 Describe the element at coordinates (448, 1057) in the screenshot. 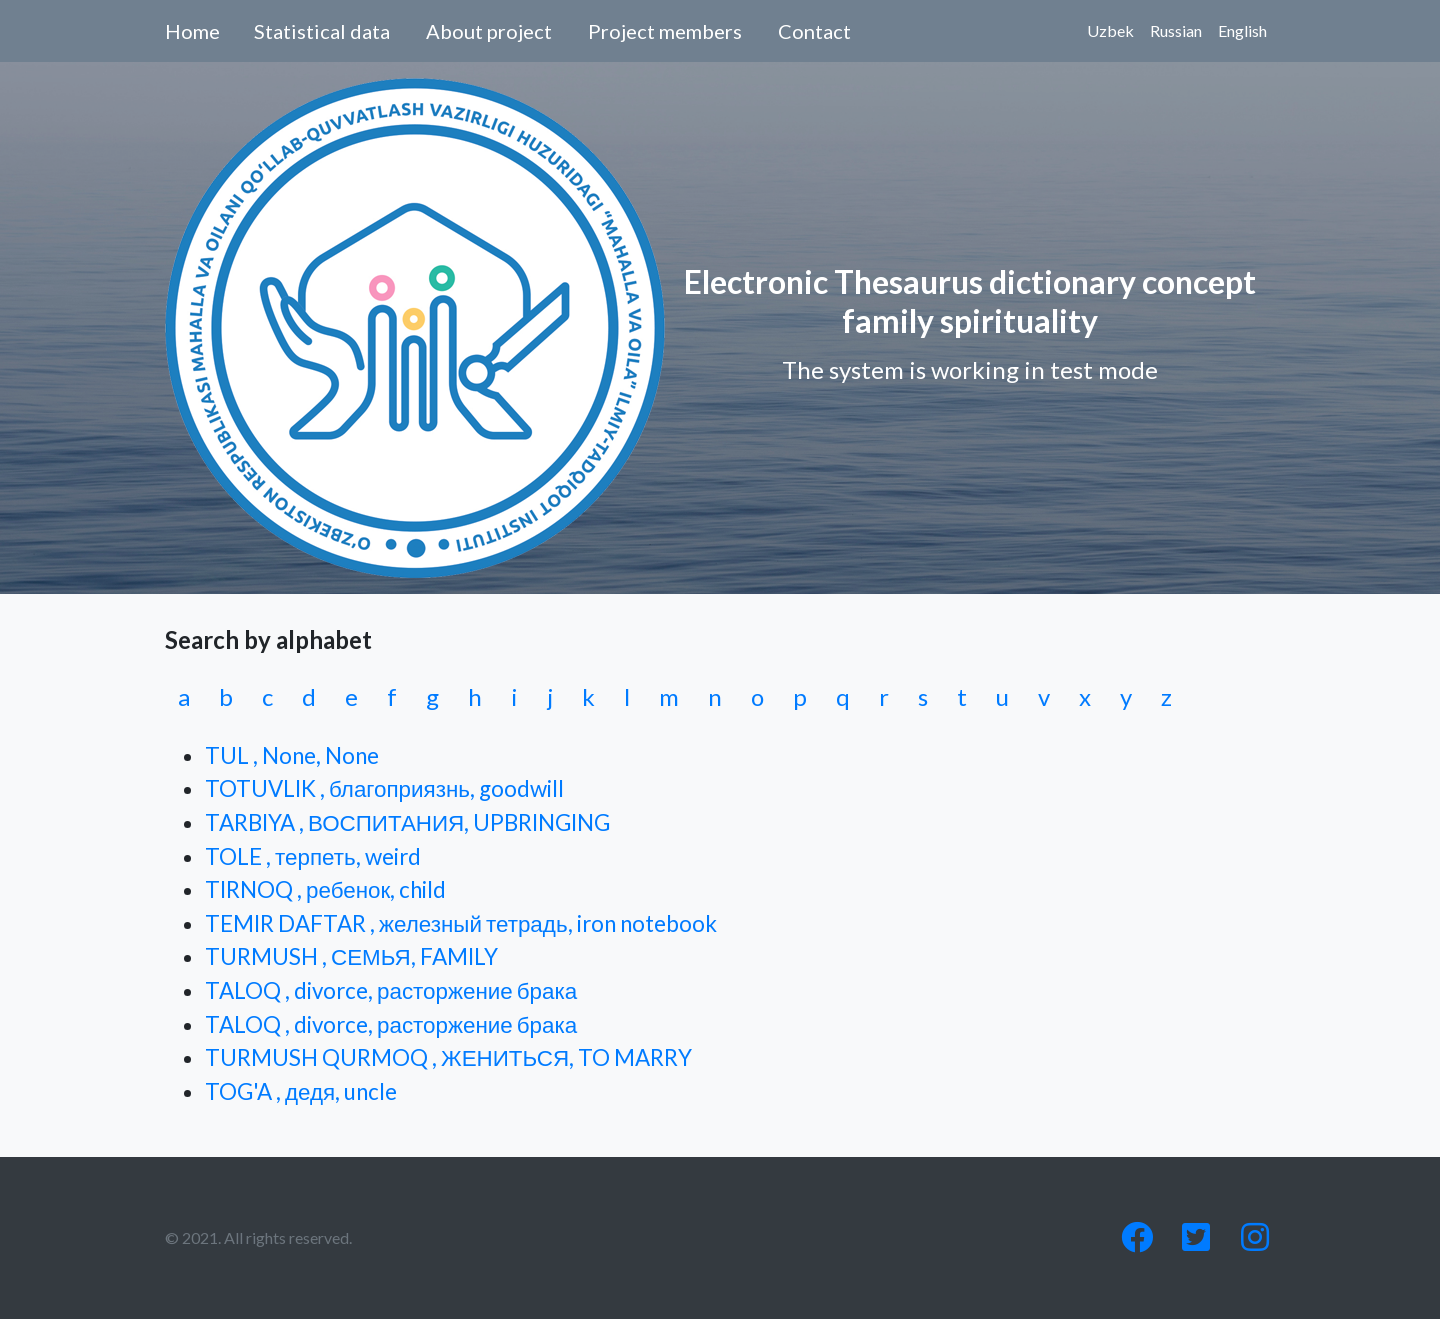

I see `TURMUSH QURMOQ , ЖЕНИТЬСЯ, TO MARRY` at that location.